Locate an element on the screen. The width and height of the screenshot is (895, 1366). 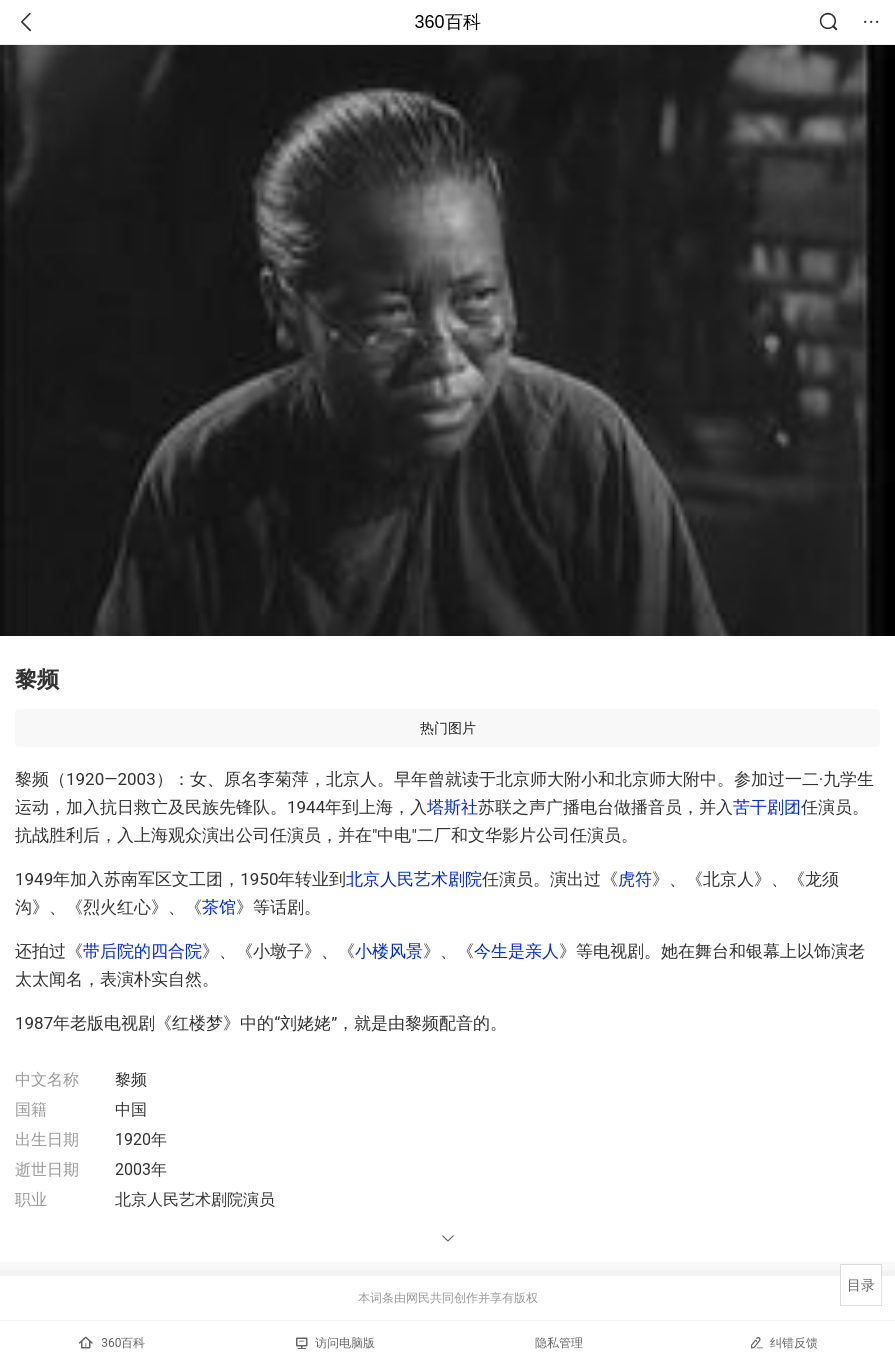
纠错反馈 is located at coordinates (783, 1342).